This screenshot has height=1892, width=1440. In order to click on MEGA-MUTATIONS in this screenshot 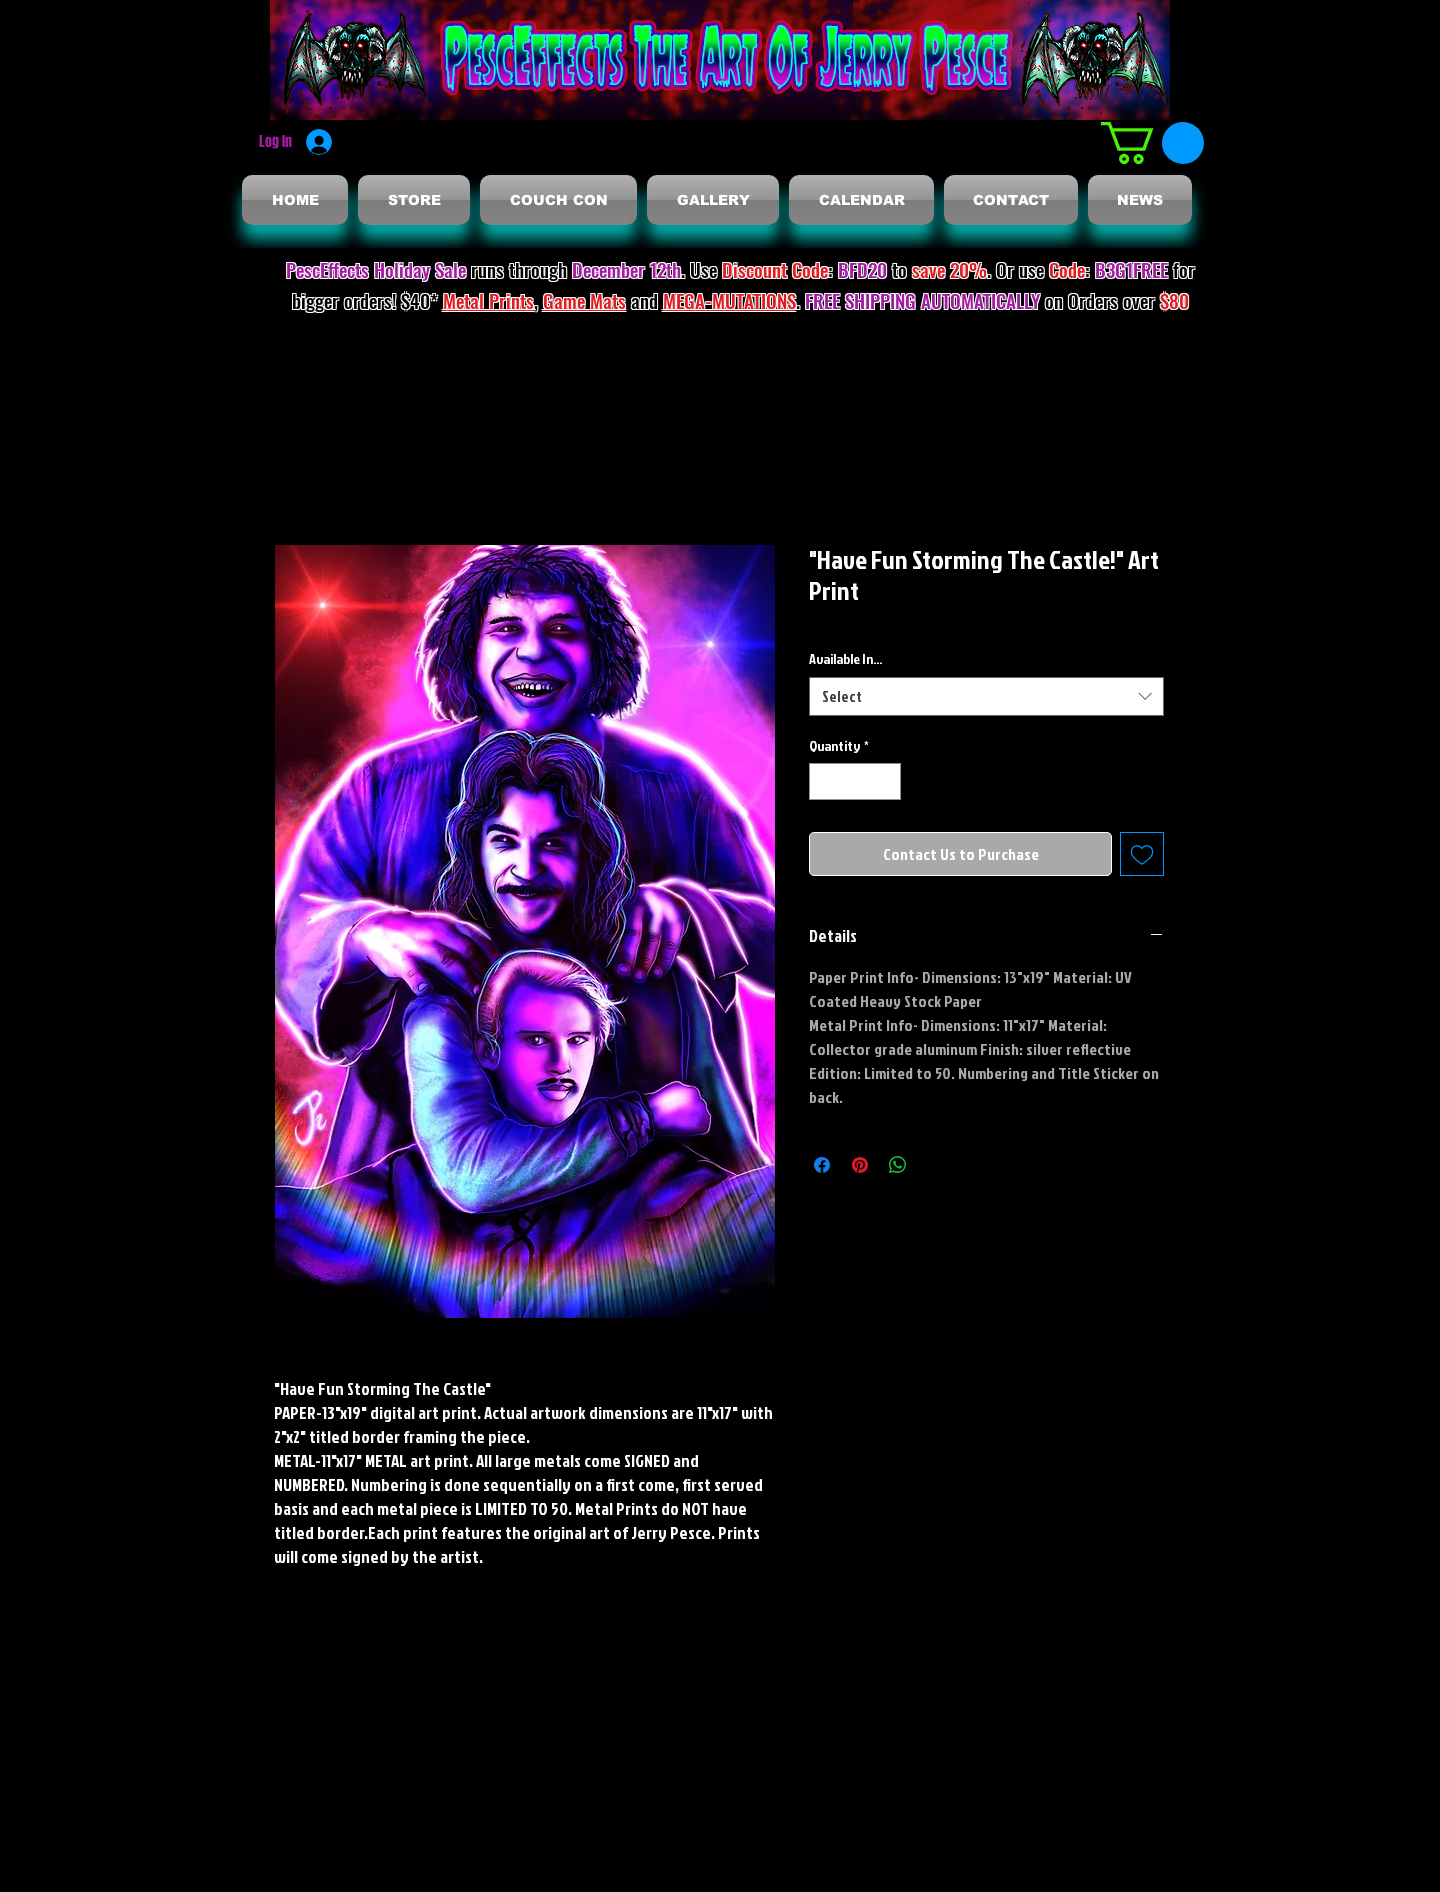, I will do `click(729, 300)`.